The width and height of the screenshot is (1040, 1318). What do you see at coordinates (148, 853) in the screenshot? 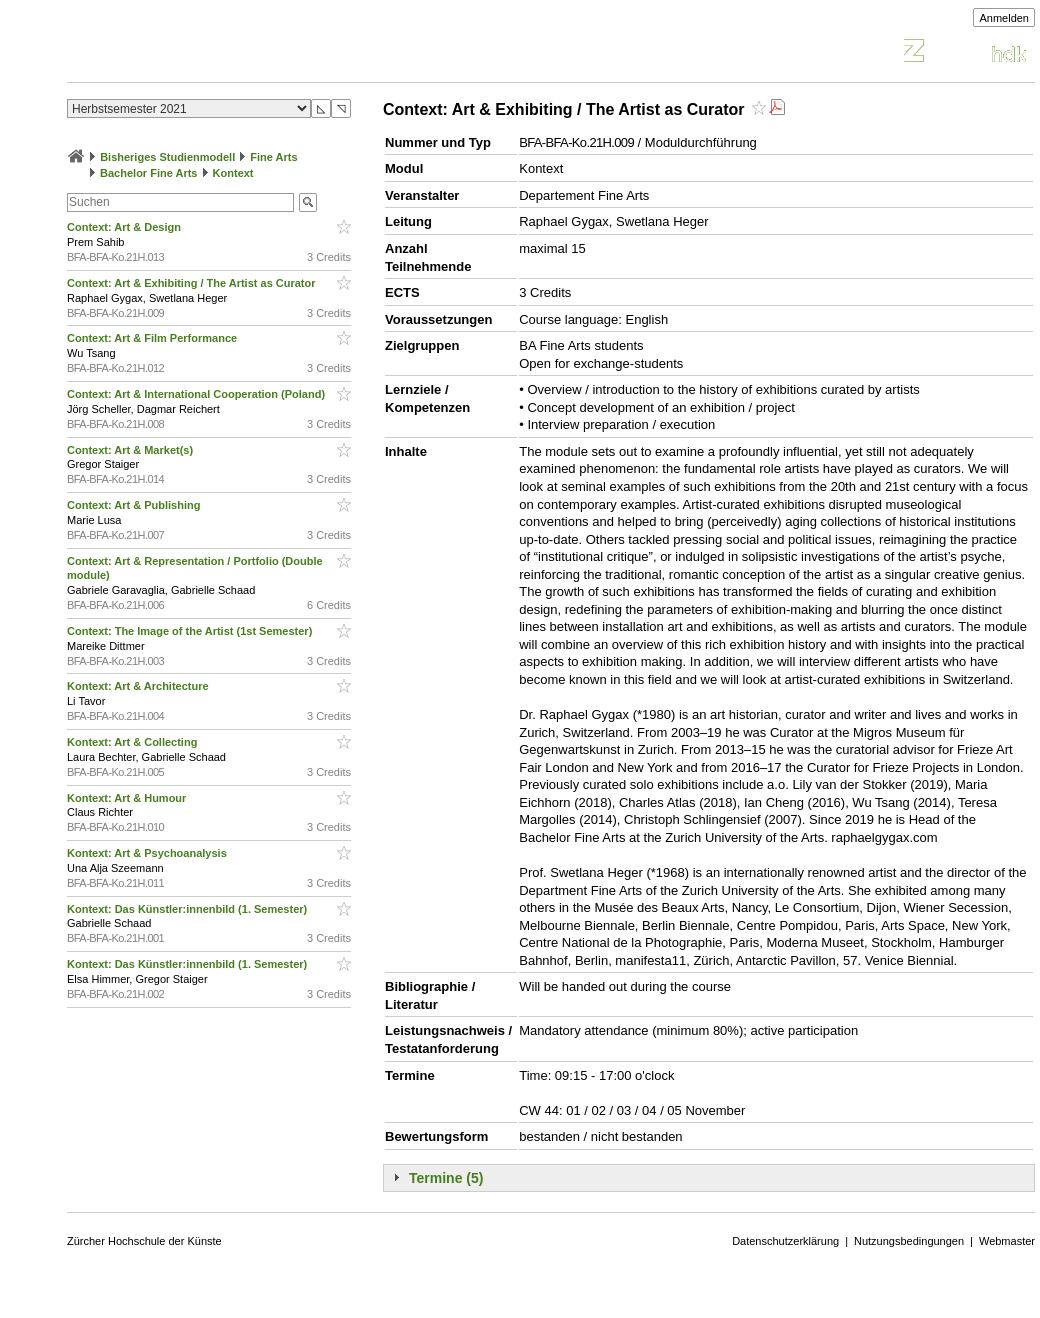
I see `Kontext: Art & Psychoanalysis` at bounding box center [148, 853].